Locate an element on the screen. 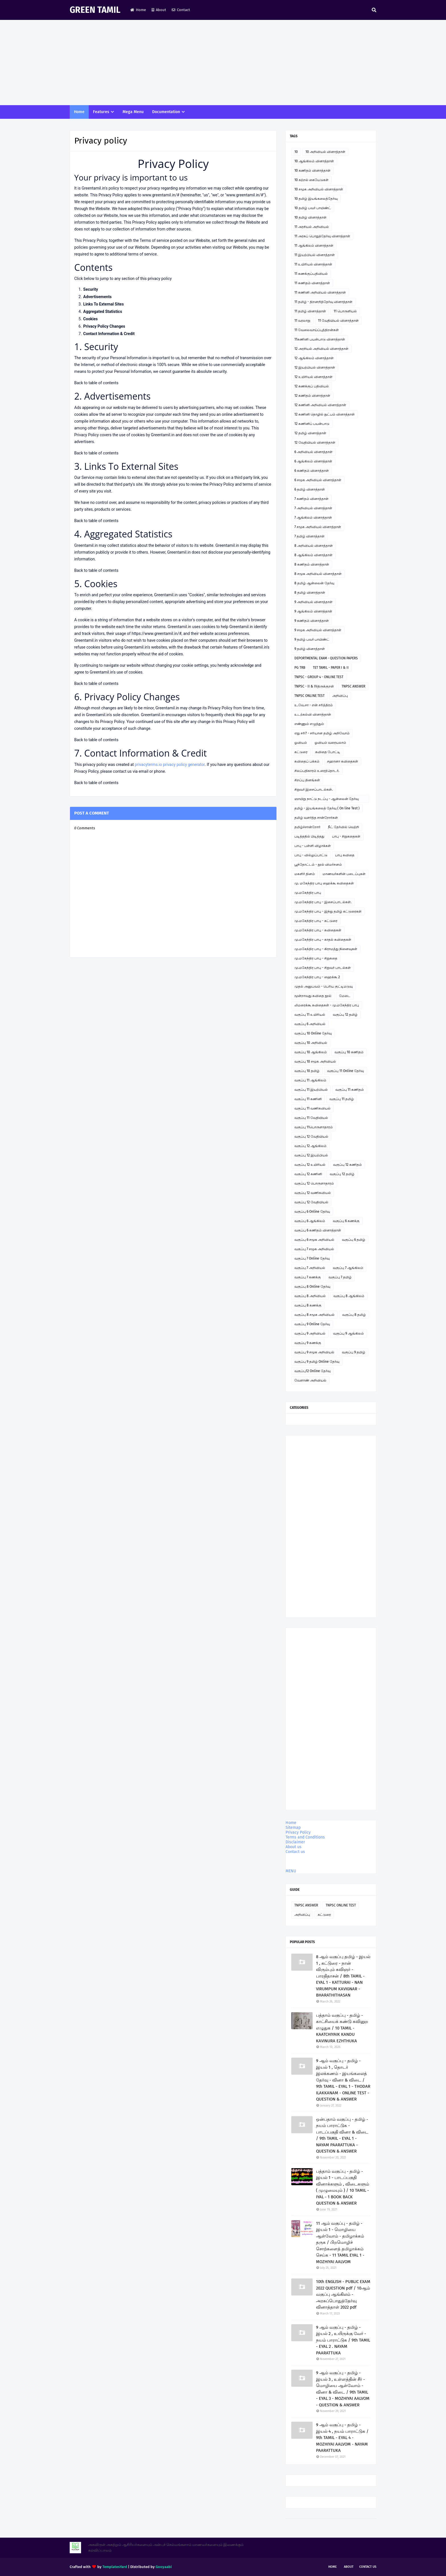 The image size is (446, 2576). பாபு - வில்லுப்பாட்டு is located at coordinates (310, 855).